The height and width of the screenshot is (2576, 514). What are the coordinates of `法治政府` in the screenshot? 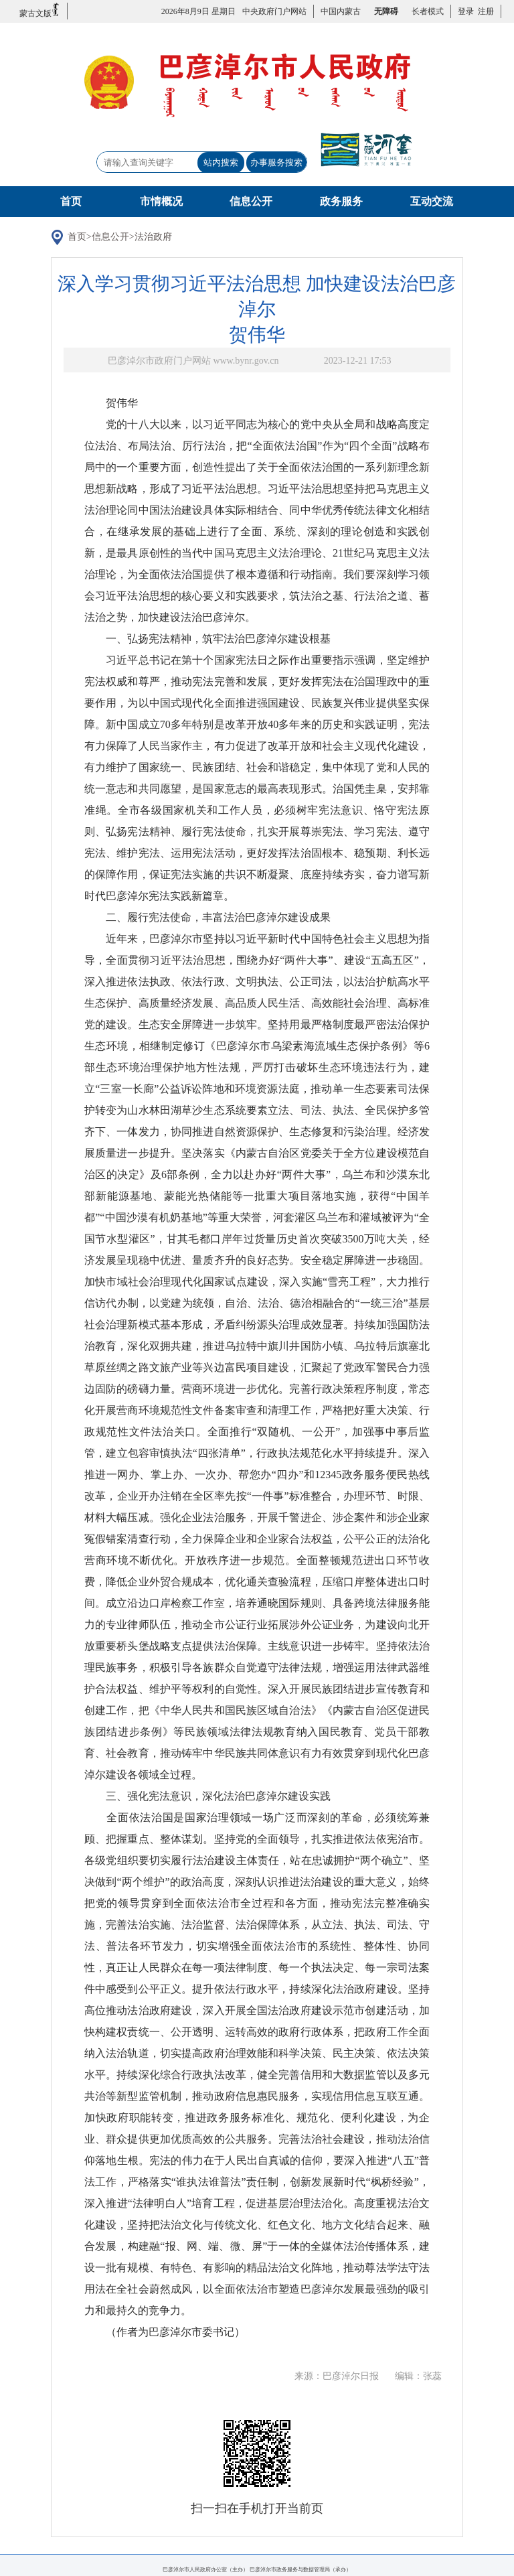 It's located at (153, 237).